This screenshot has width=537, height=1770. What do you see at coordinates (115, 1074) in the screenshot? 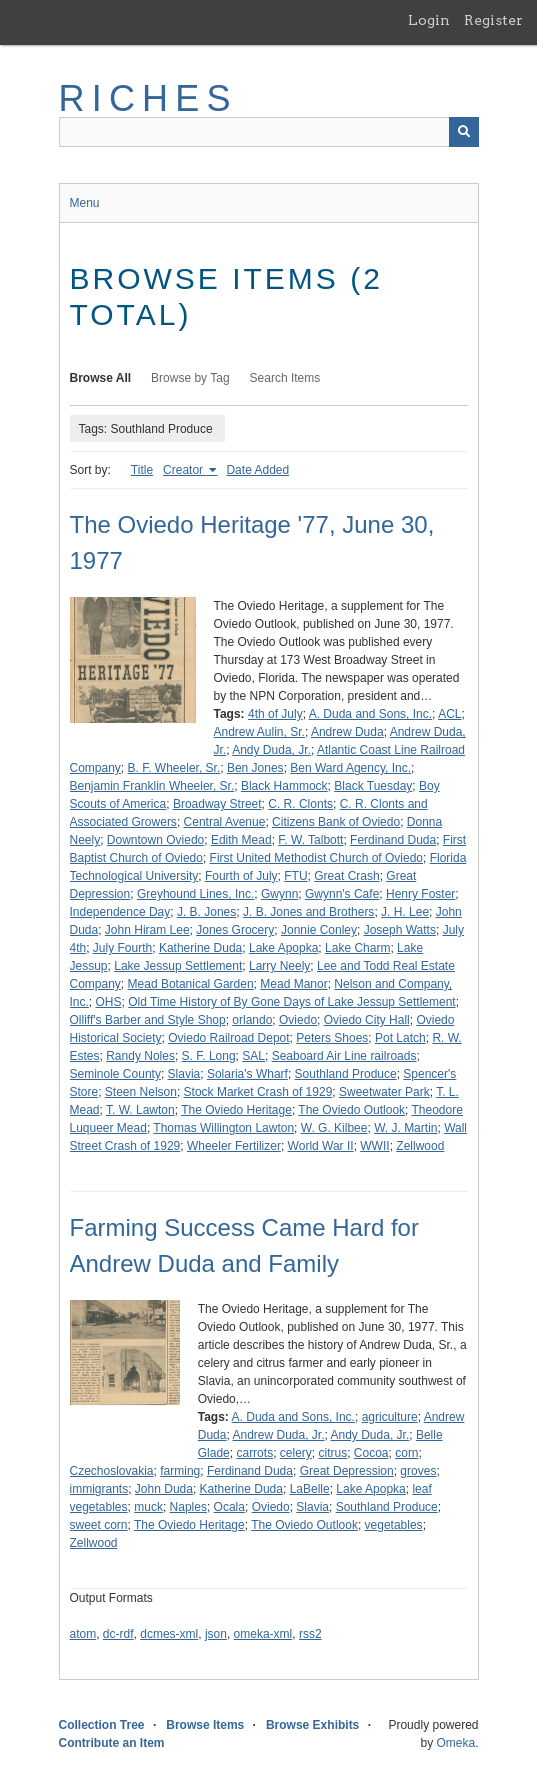
I see `Seminole County` at bounding box center [115, 1074].